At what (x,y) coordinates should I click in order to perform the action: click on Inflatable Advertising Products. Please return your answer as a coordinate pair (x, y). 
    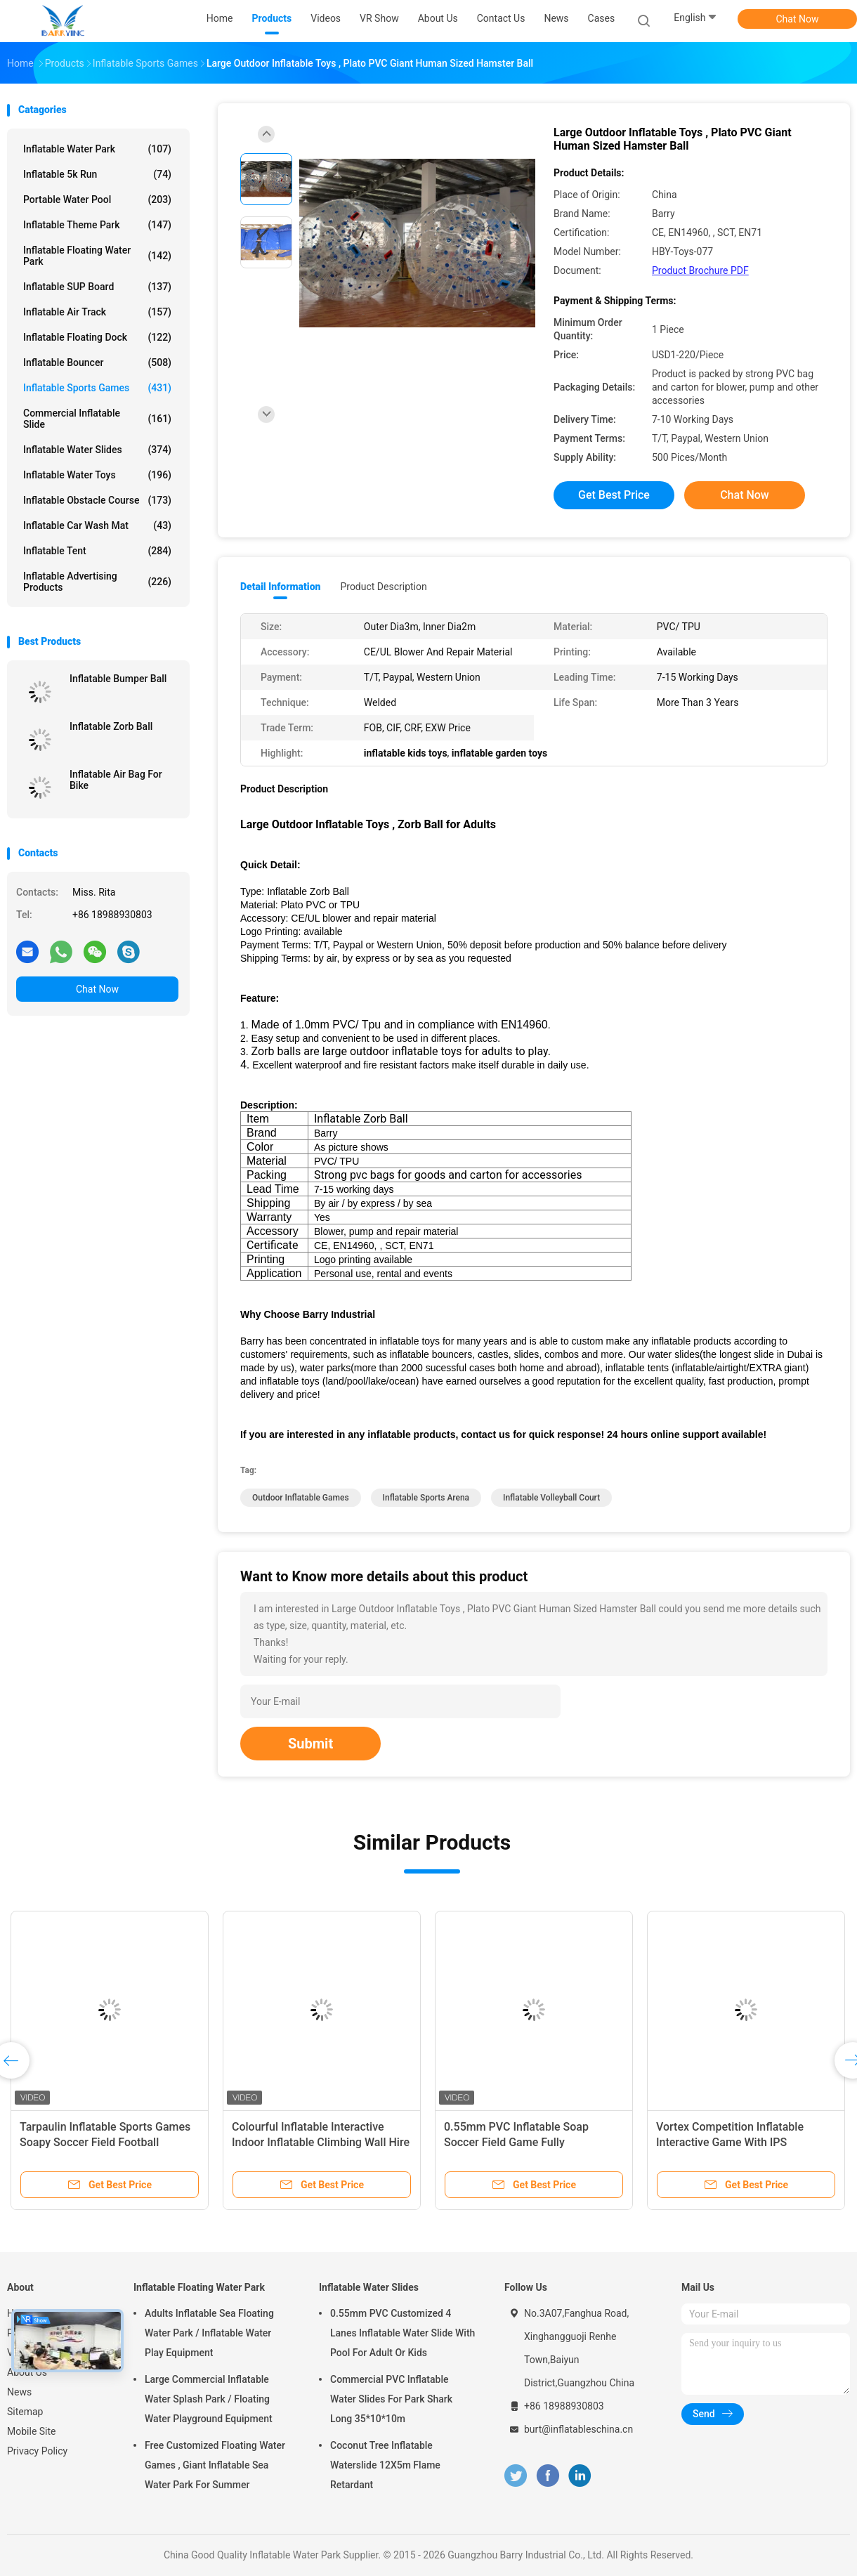
    Looking at the image, I should click on (97, 581).